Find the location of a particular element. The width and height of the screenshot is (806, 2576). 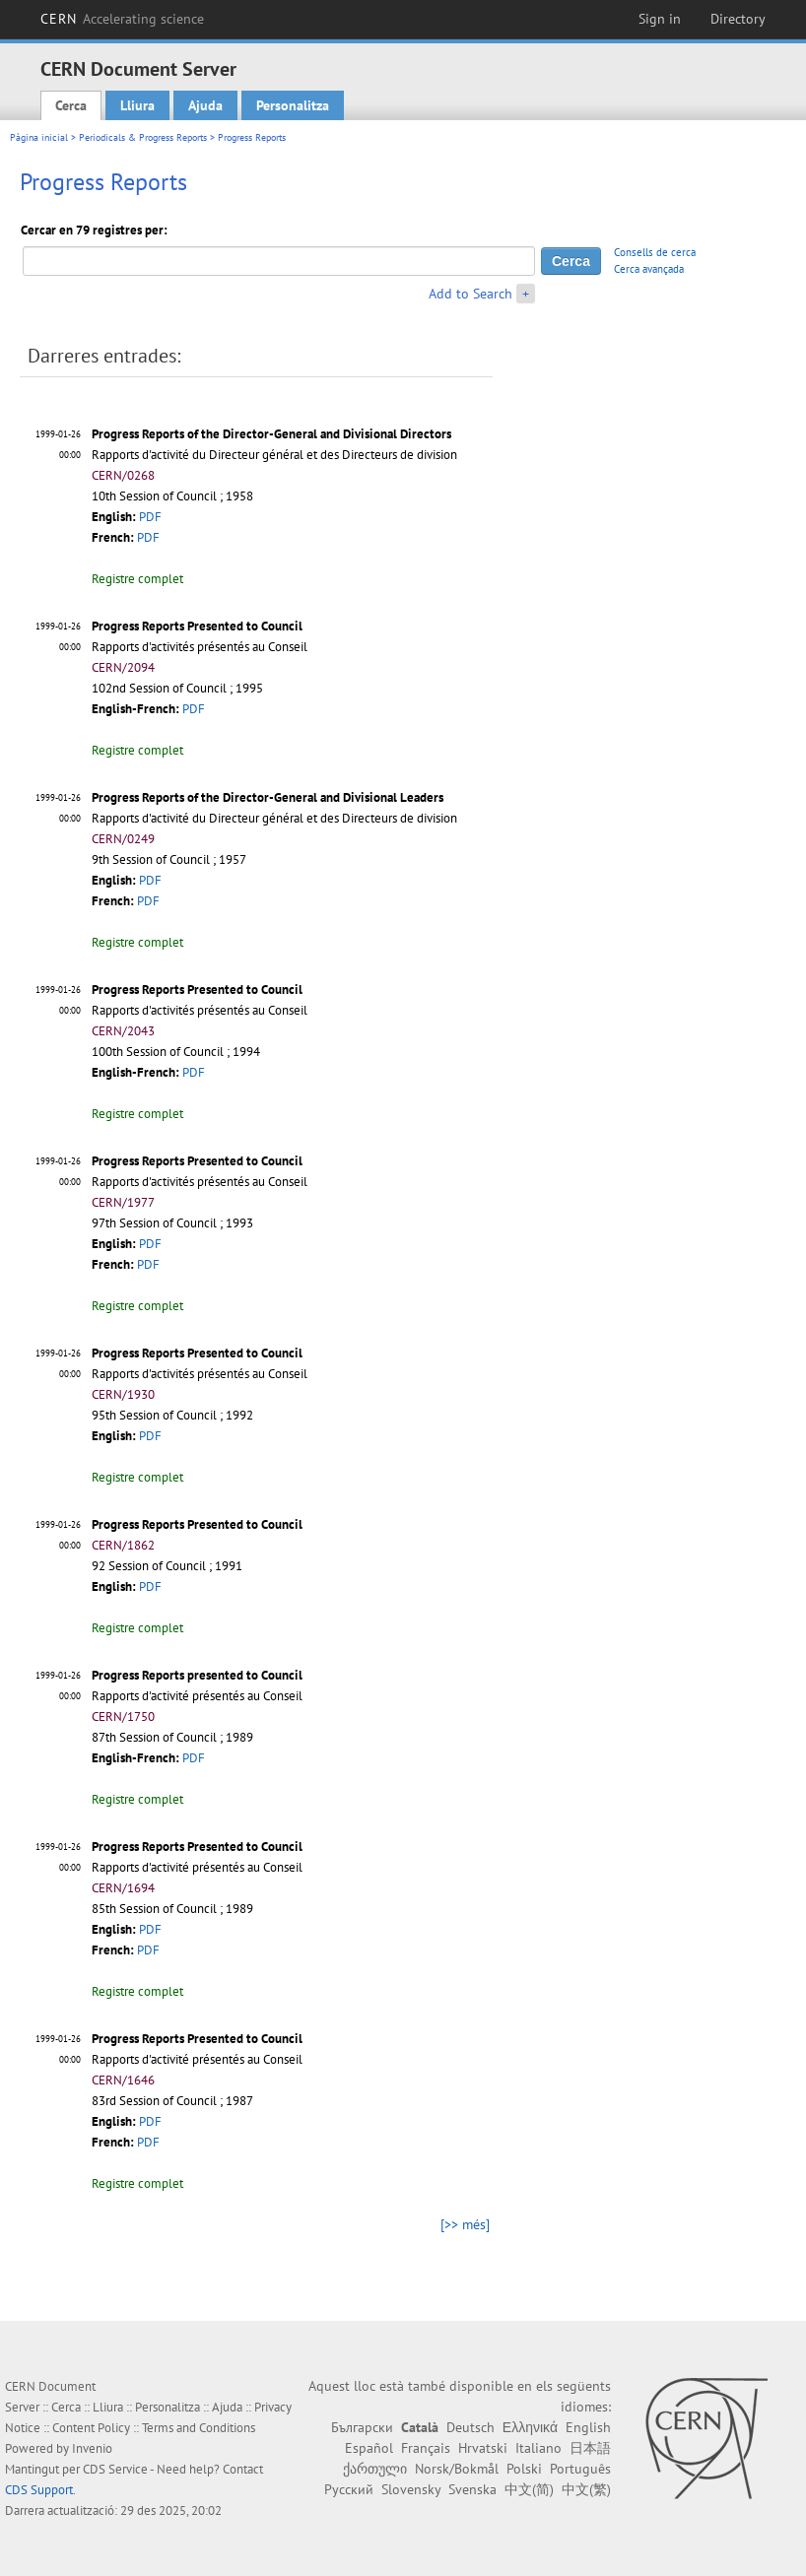

ქართული is located at coordinates (375, 2468).